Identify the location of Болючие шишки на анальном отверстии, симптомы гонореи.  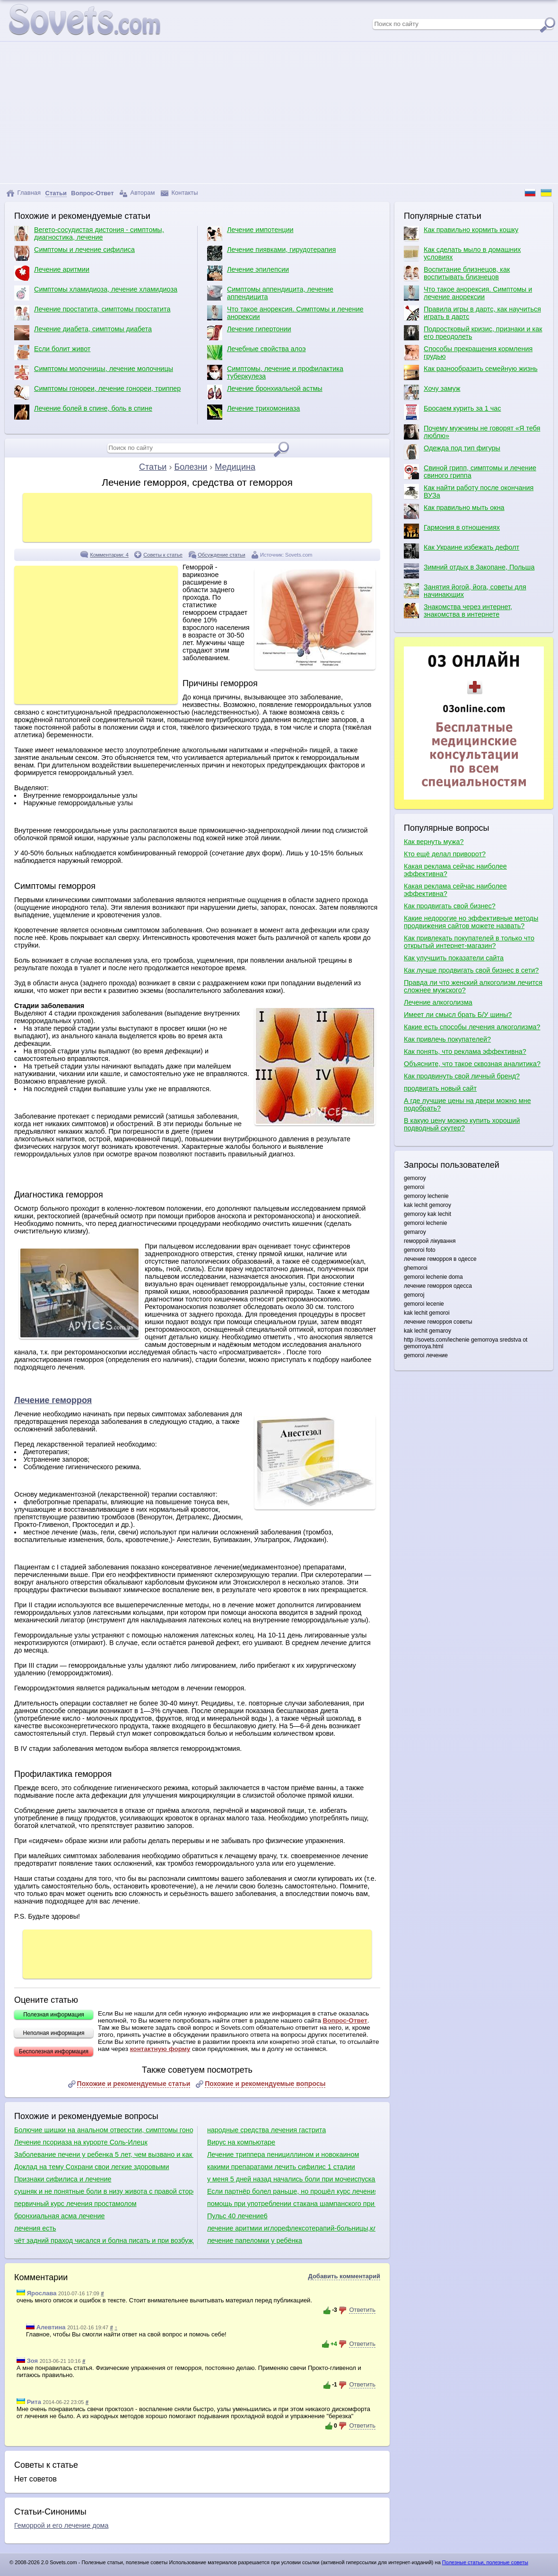
(103, 2130).